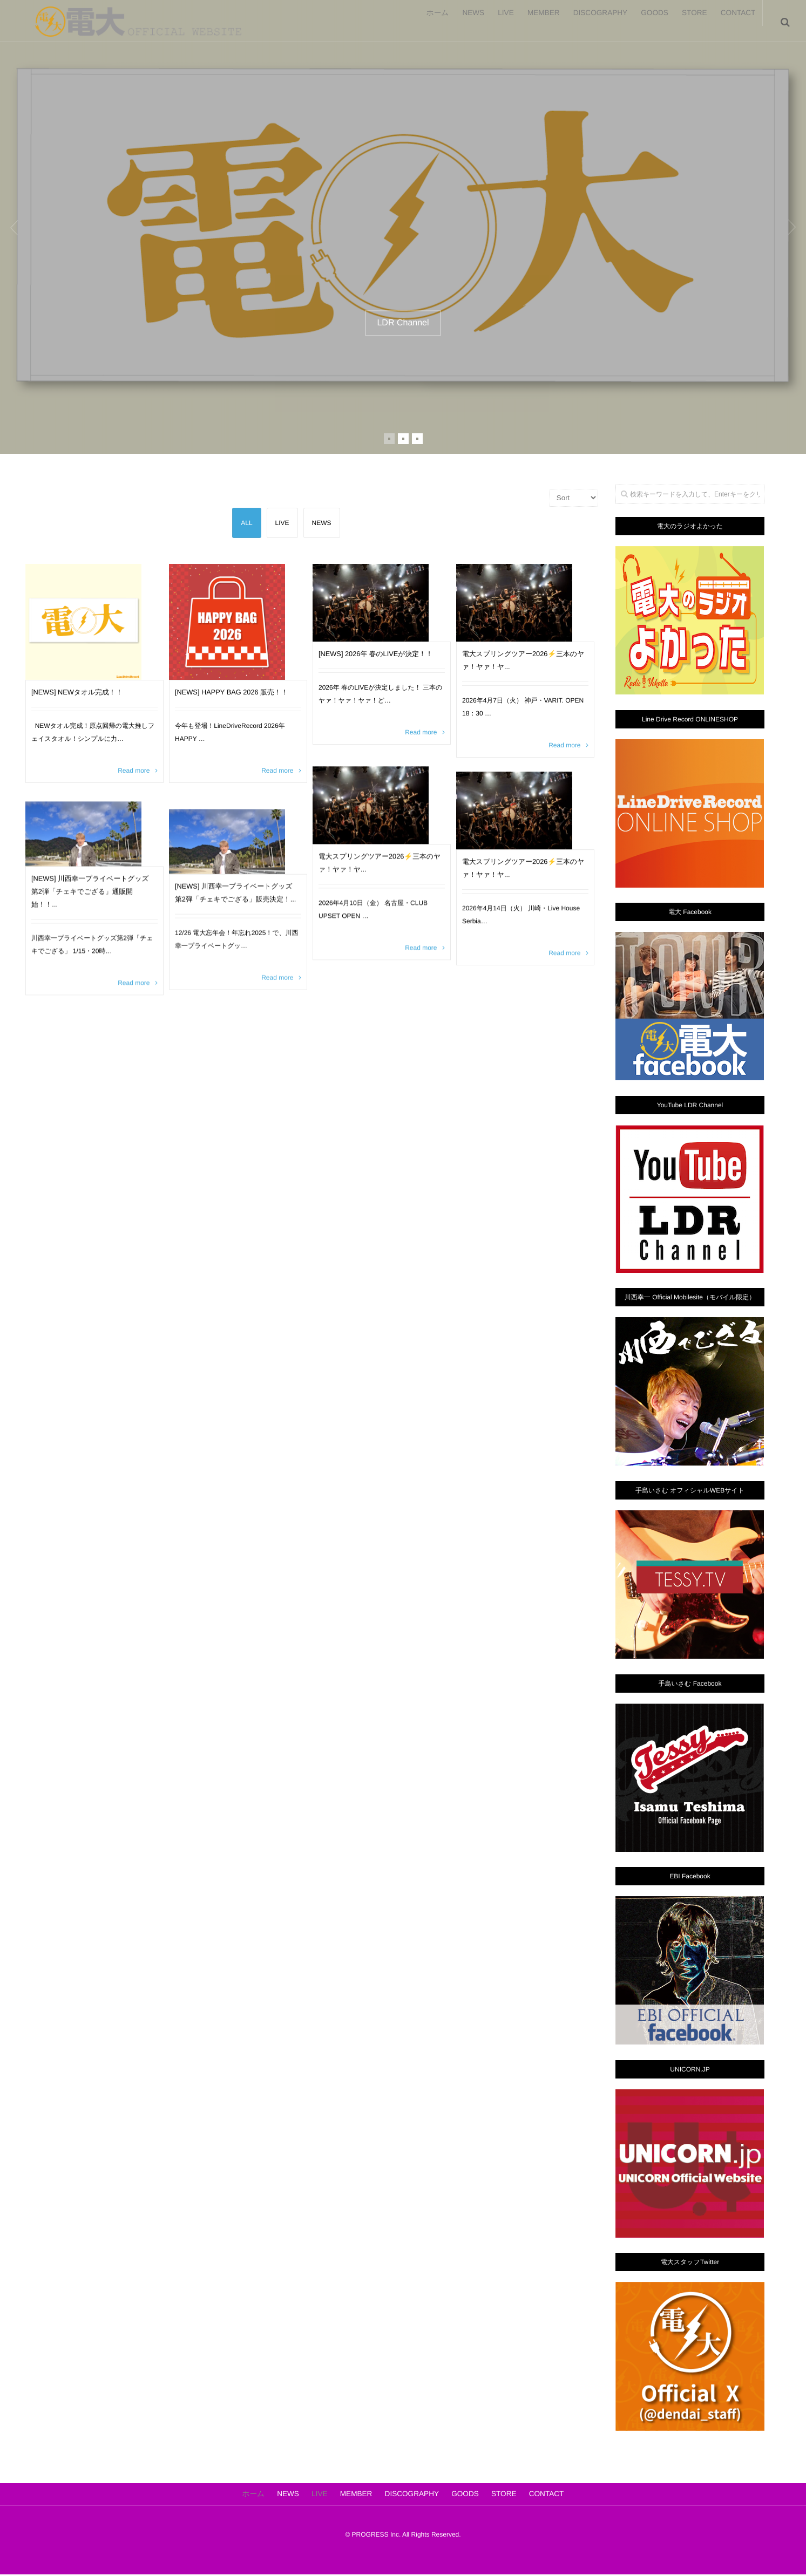 The height and width of the screenshot is (2576, 806). I want to click on STORE, so click(683, 21).